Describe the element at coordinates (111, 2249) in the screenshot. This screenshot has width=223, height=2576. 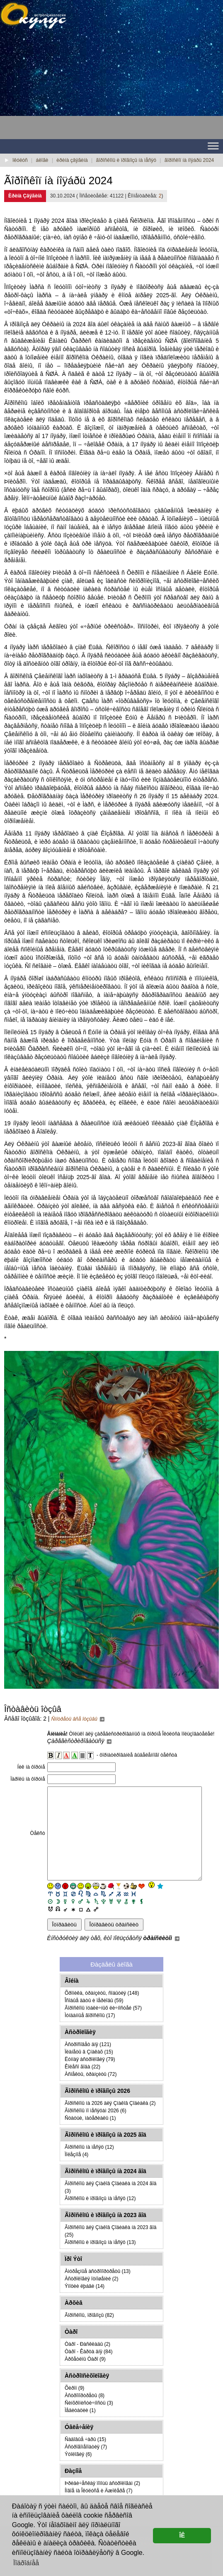
I see `Ãîðîñêîïû äëÿ Çíàêîâ Çîäèàêà íà 2023 ãîä (25)` at that location.